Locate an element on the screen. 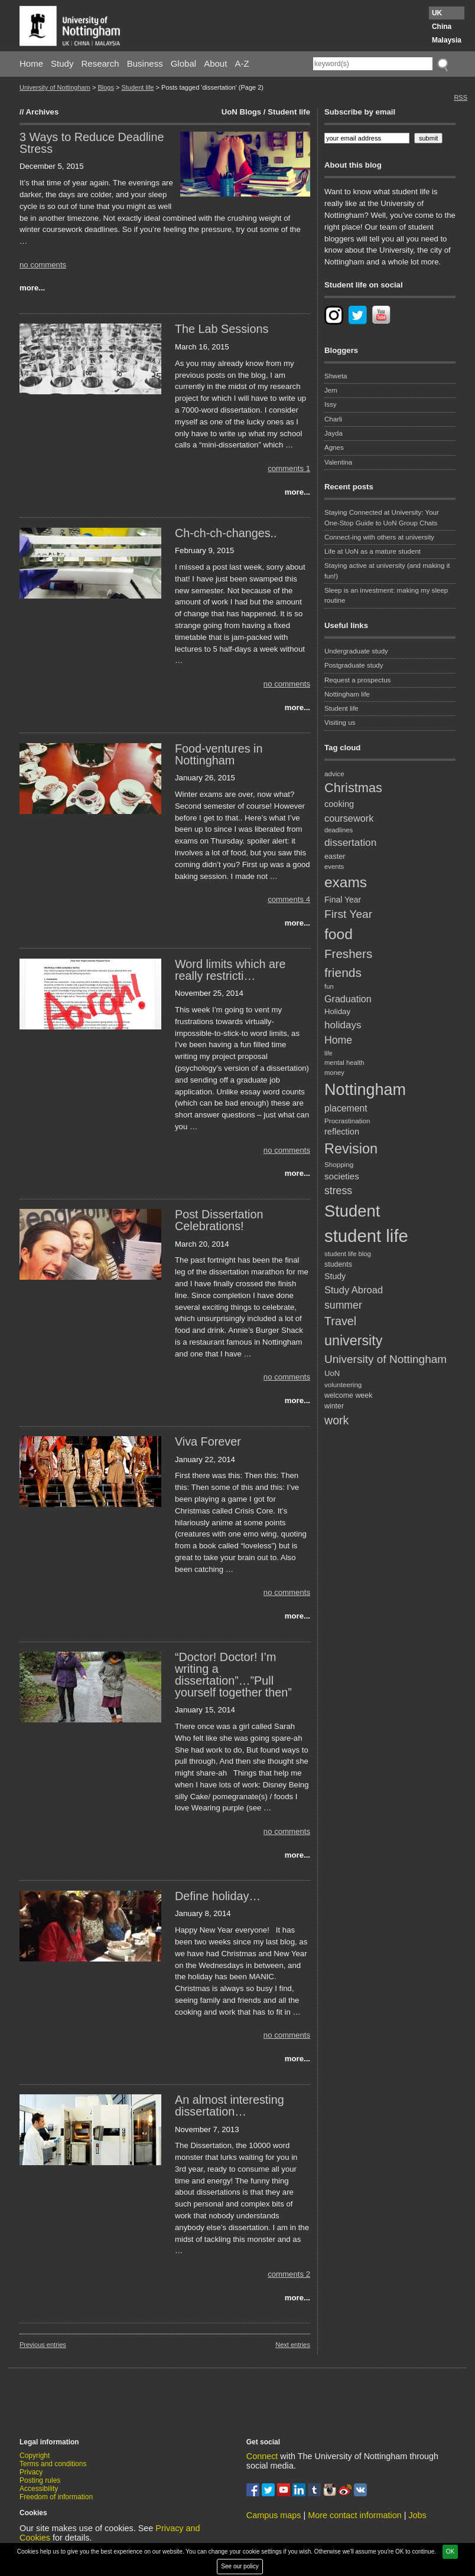 The width and height of the screenshot is (475, 2576). Agnes is located at coordinates (334, 447).